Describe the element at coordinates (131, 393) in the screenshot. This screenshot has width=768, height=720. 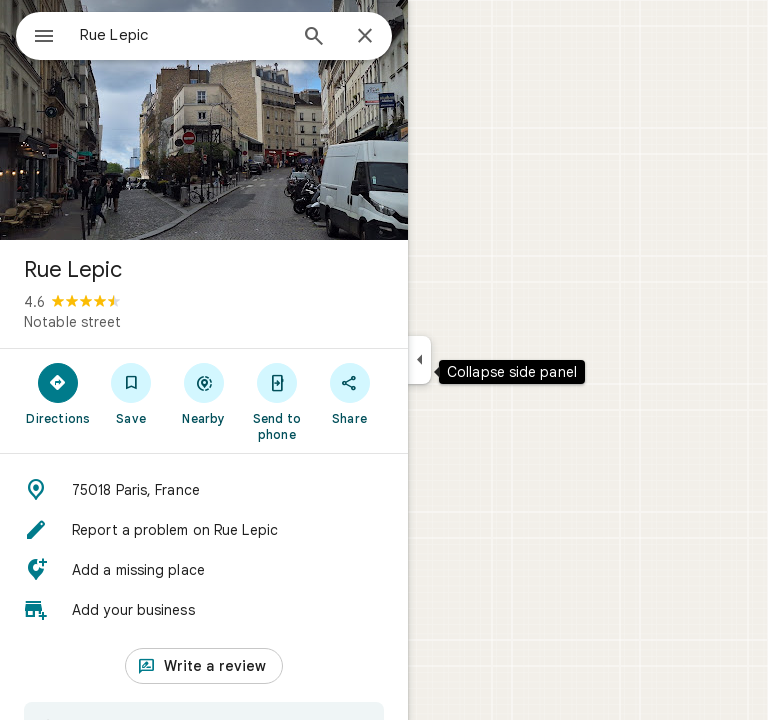
I see `[Save]` at that location.